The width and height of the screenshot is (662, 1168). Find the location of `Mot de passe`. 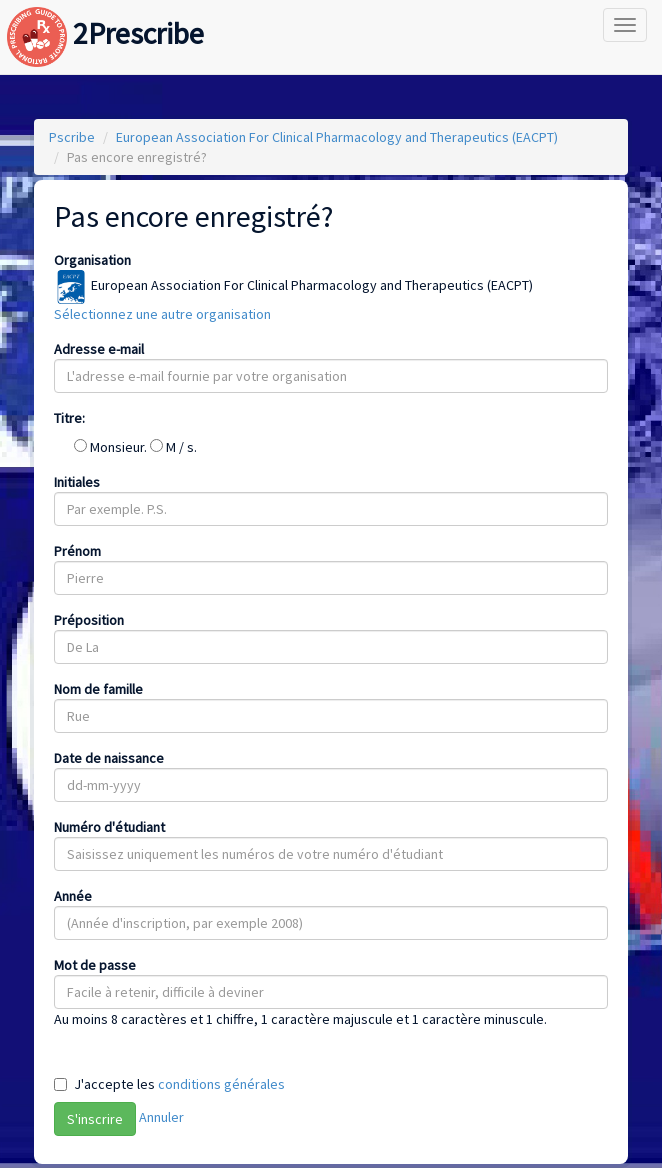

Mot de passe is located at coordinates (95, 965).